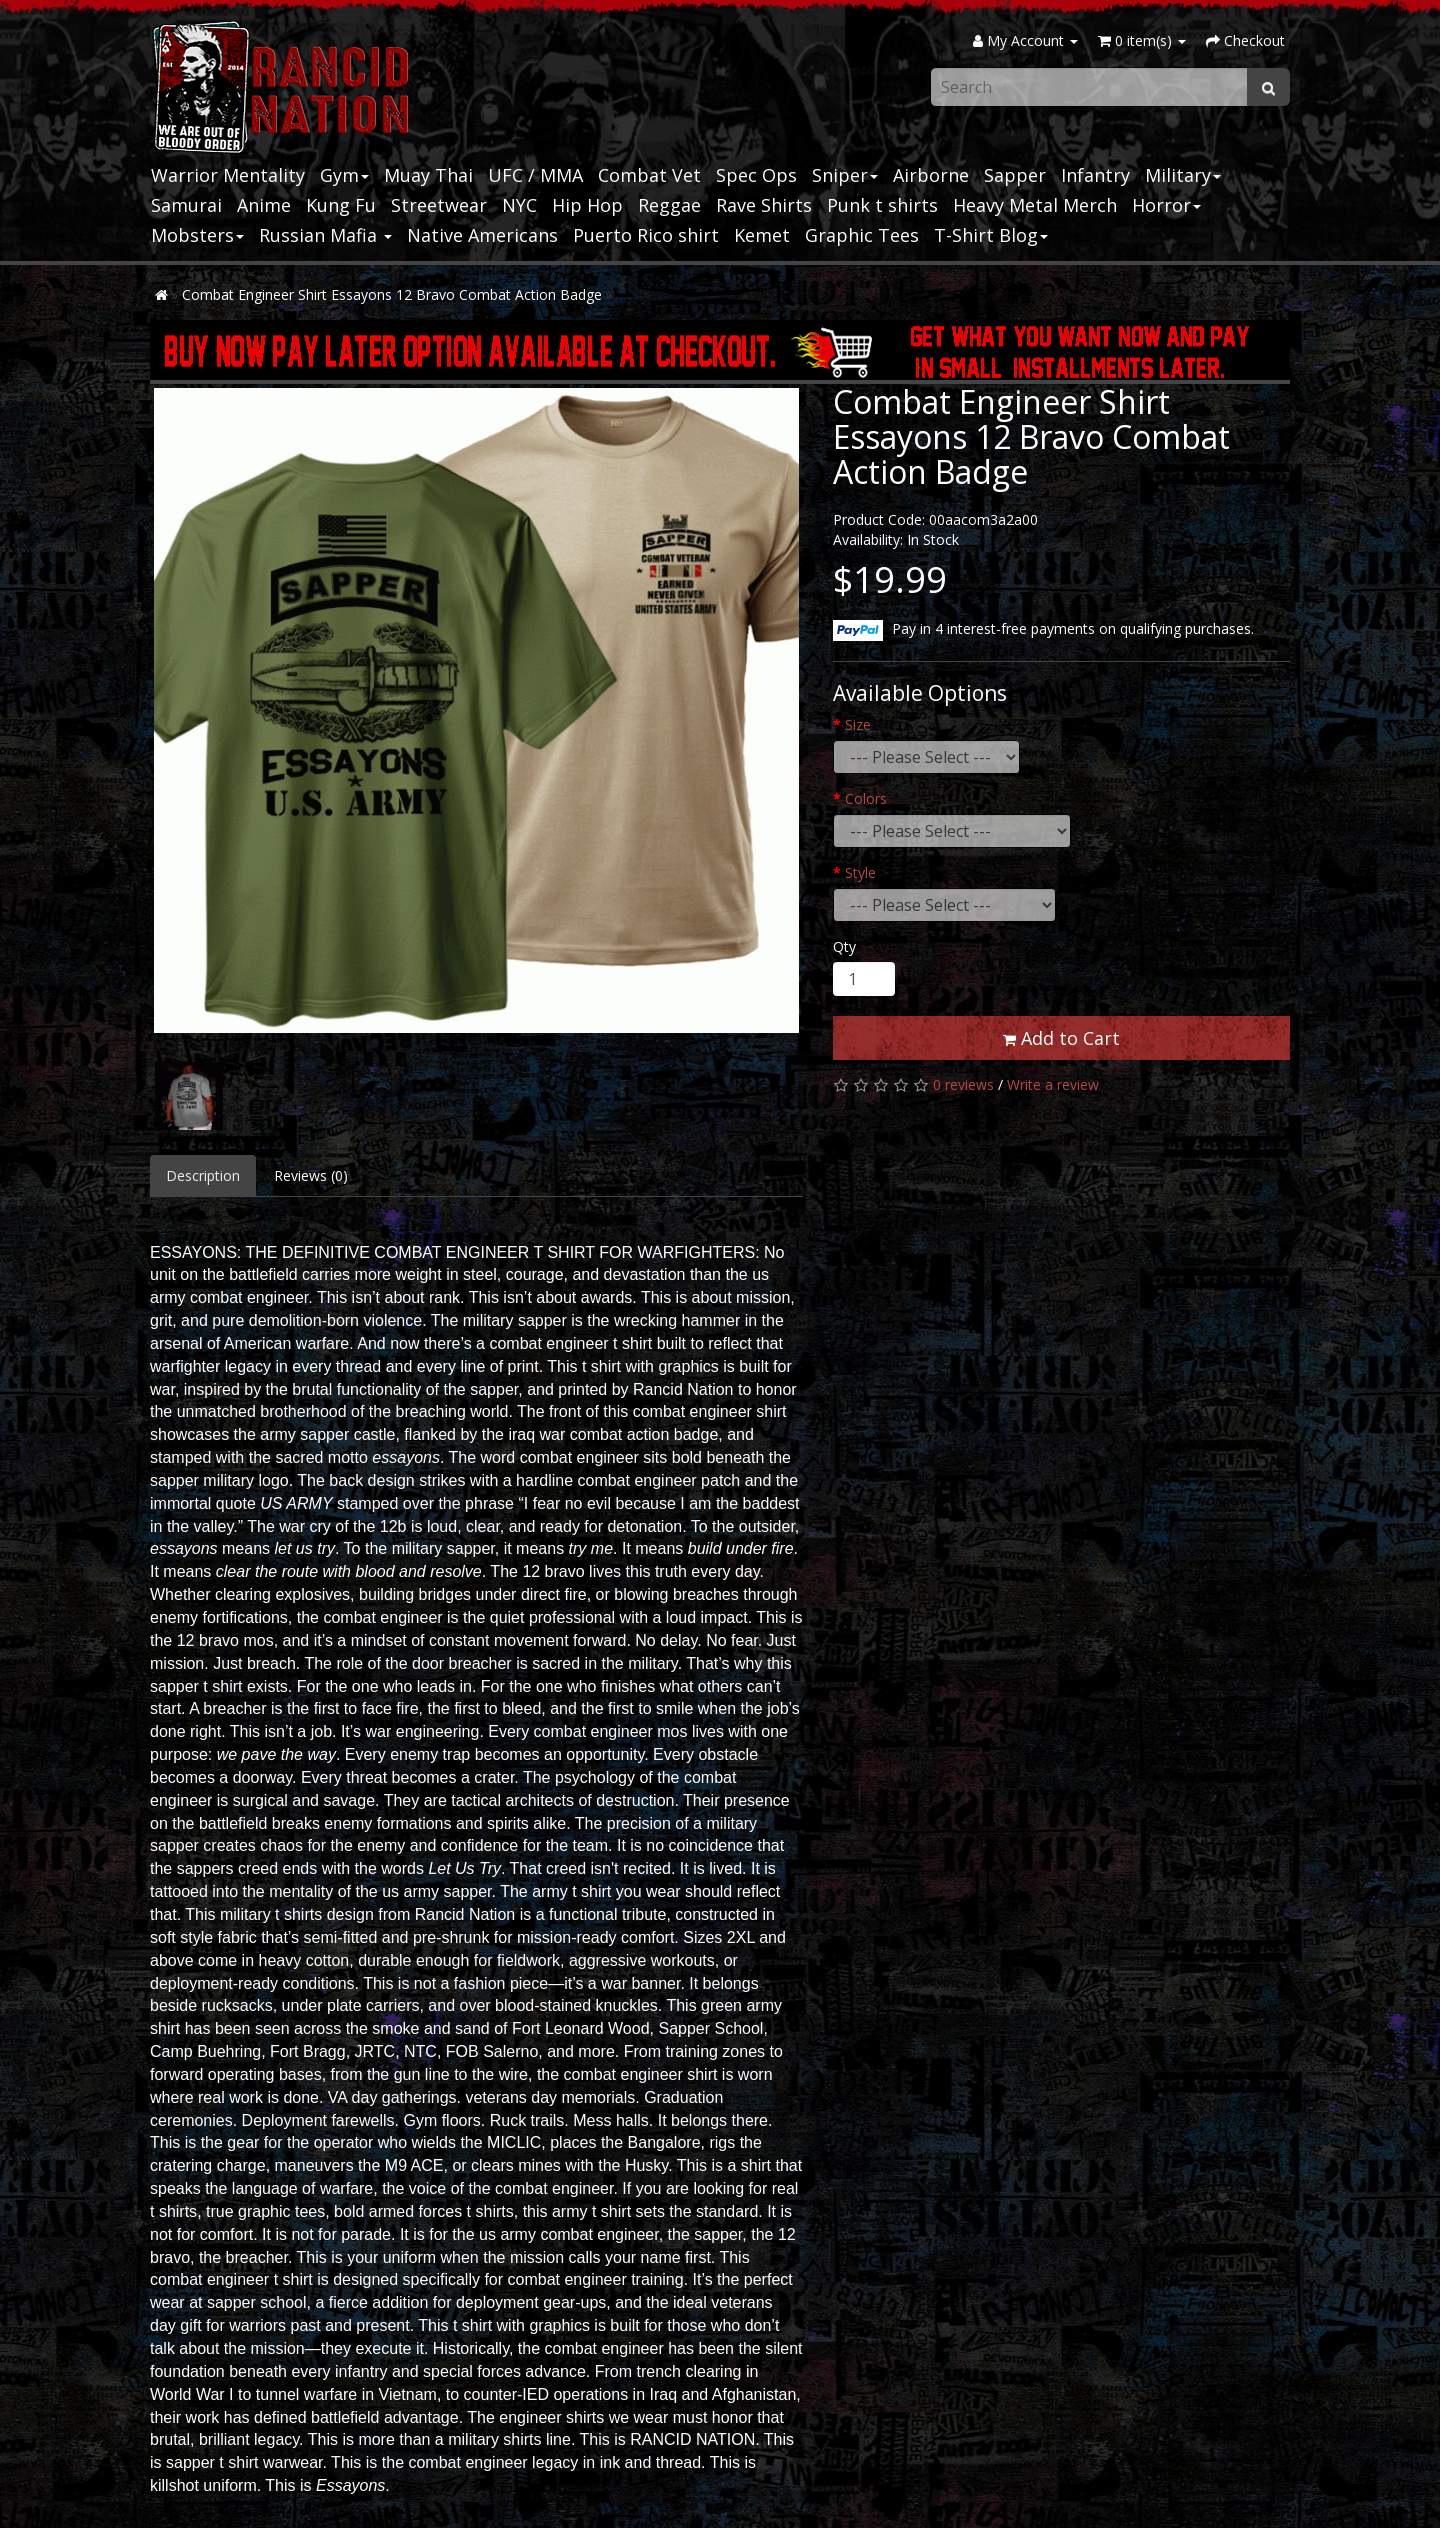 This screenshot has height=2528, width=1440. What do you see at coordinates (1166, 205) in the screenshot?
I see `Horror` at bounding box center [1166, 205].